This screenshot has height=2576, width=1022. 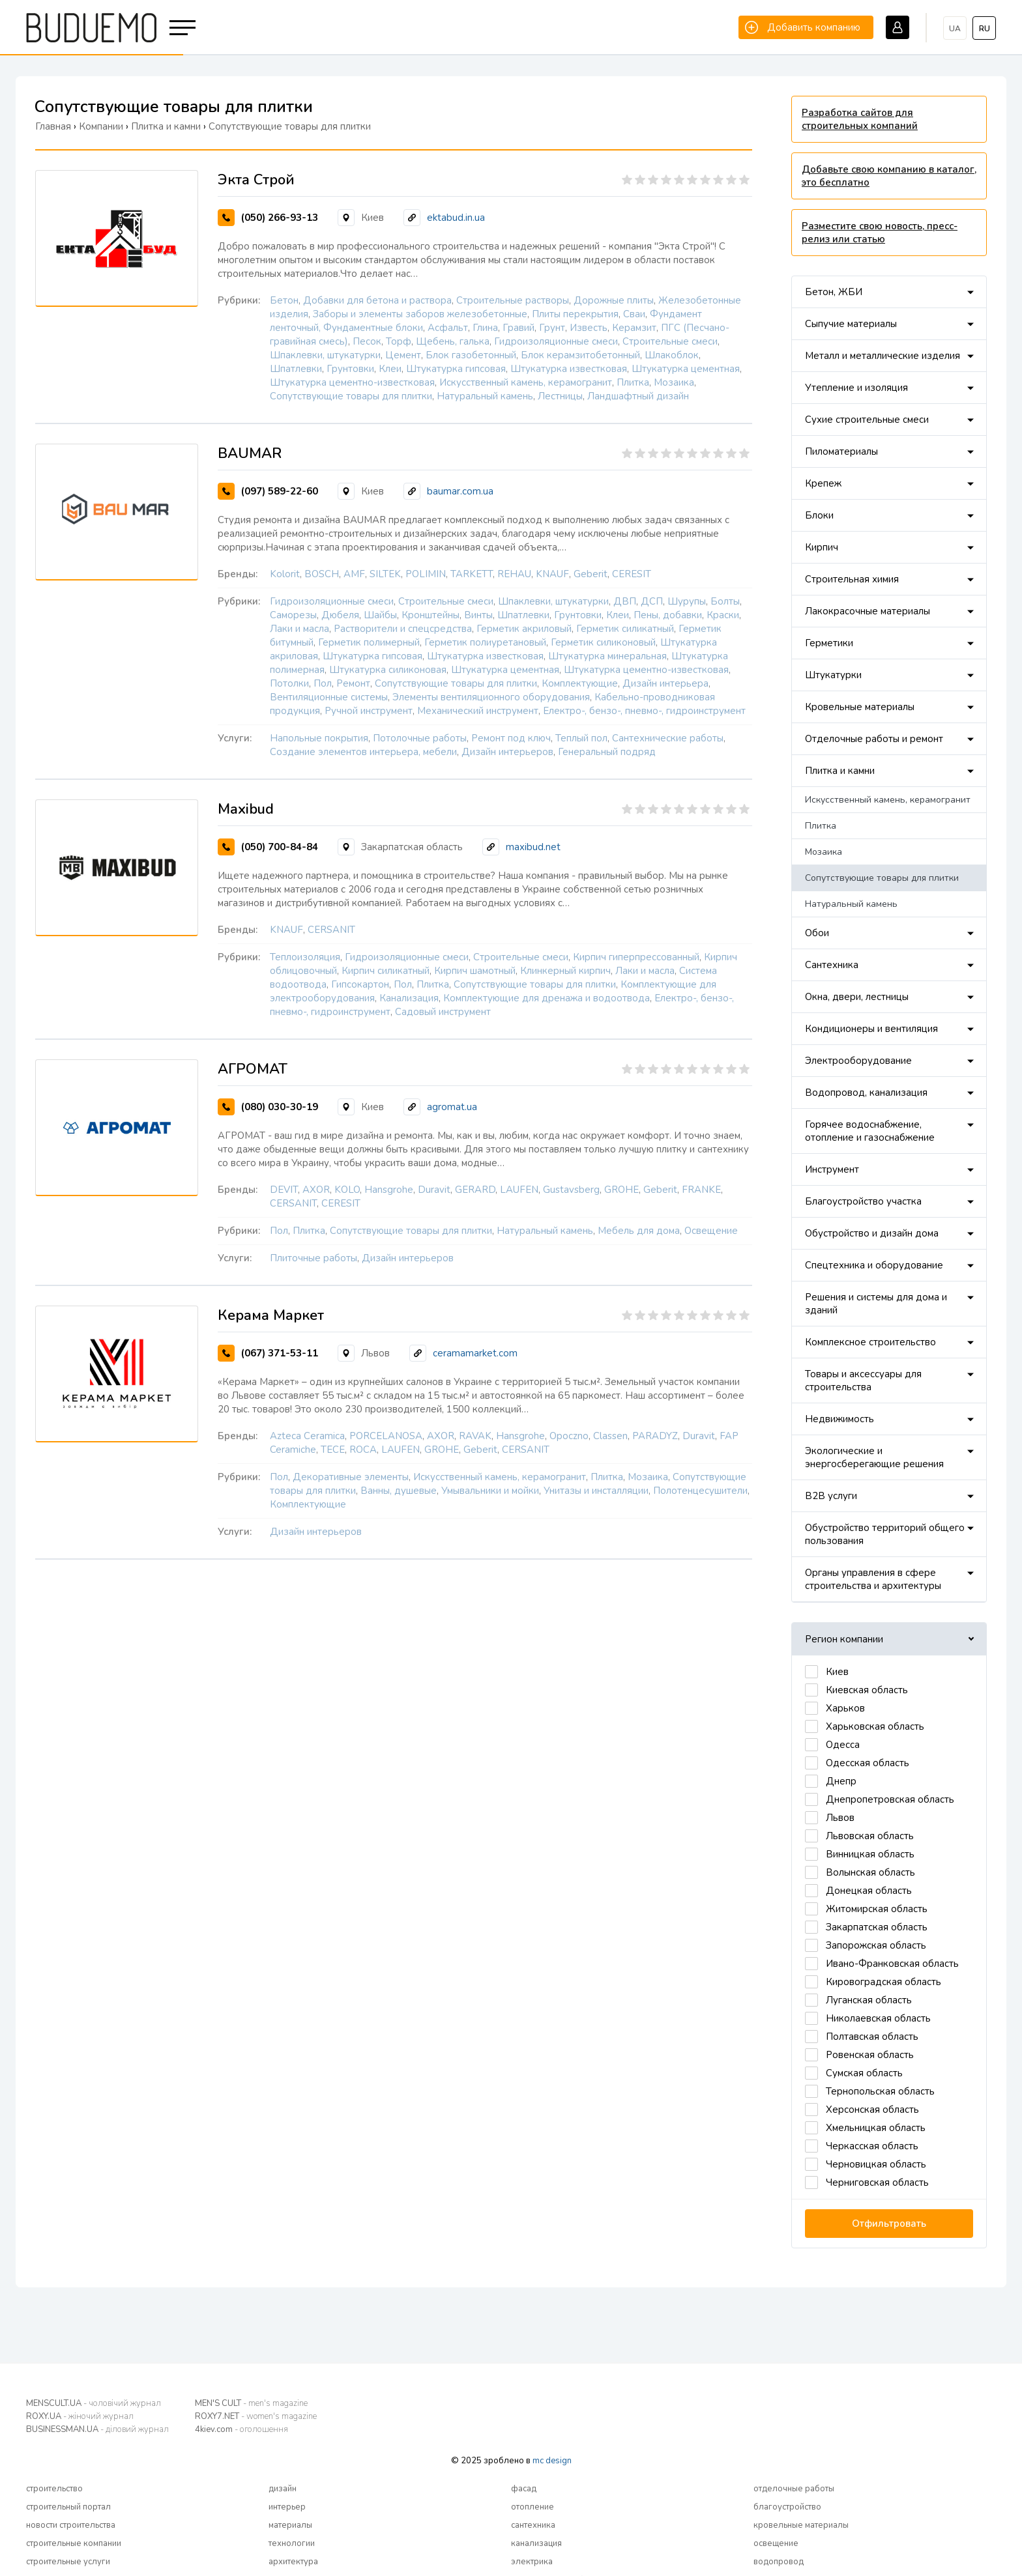 What do you see at coordinates (323, 683) in the screenshot?
I see `Пол` at bounding box center [323, 683].